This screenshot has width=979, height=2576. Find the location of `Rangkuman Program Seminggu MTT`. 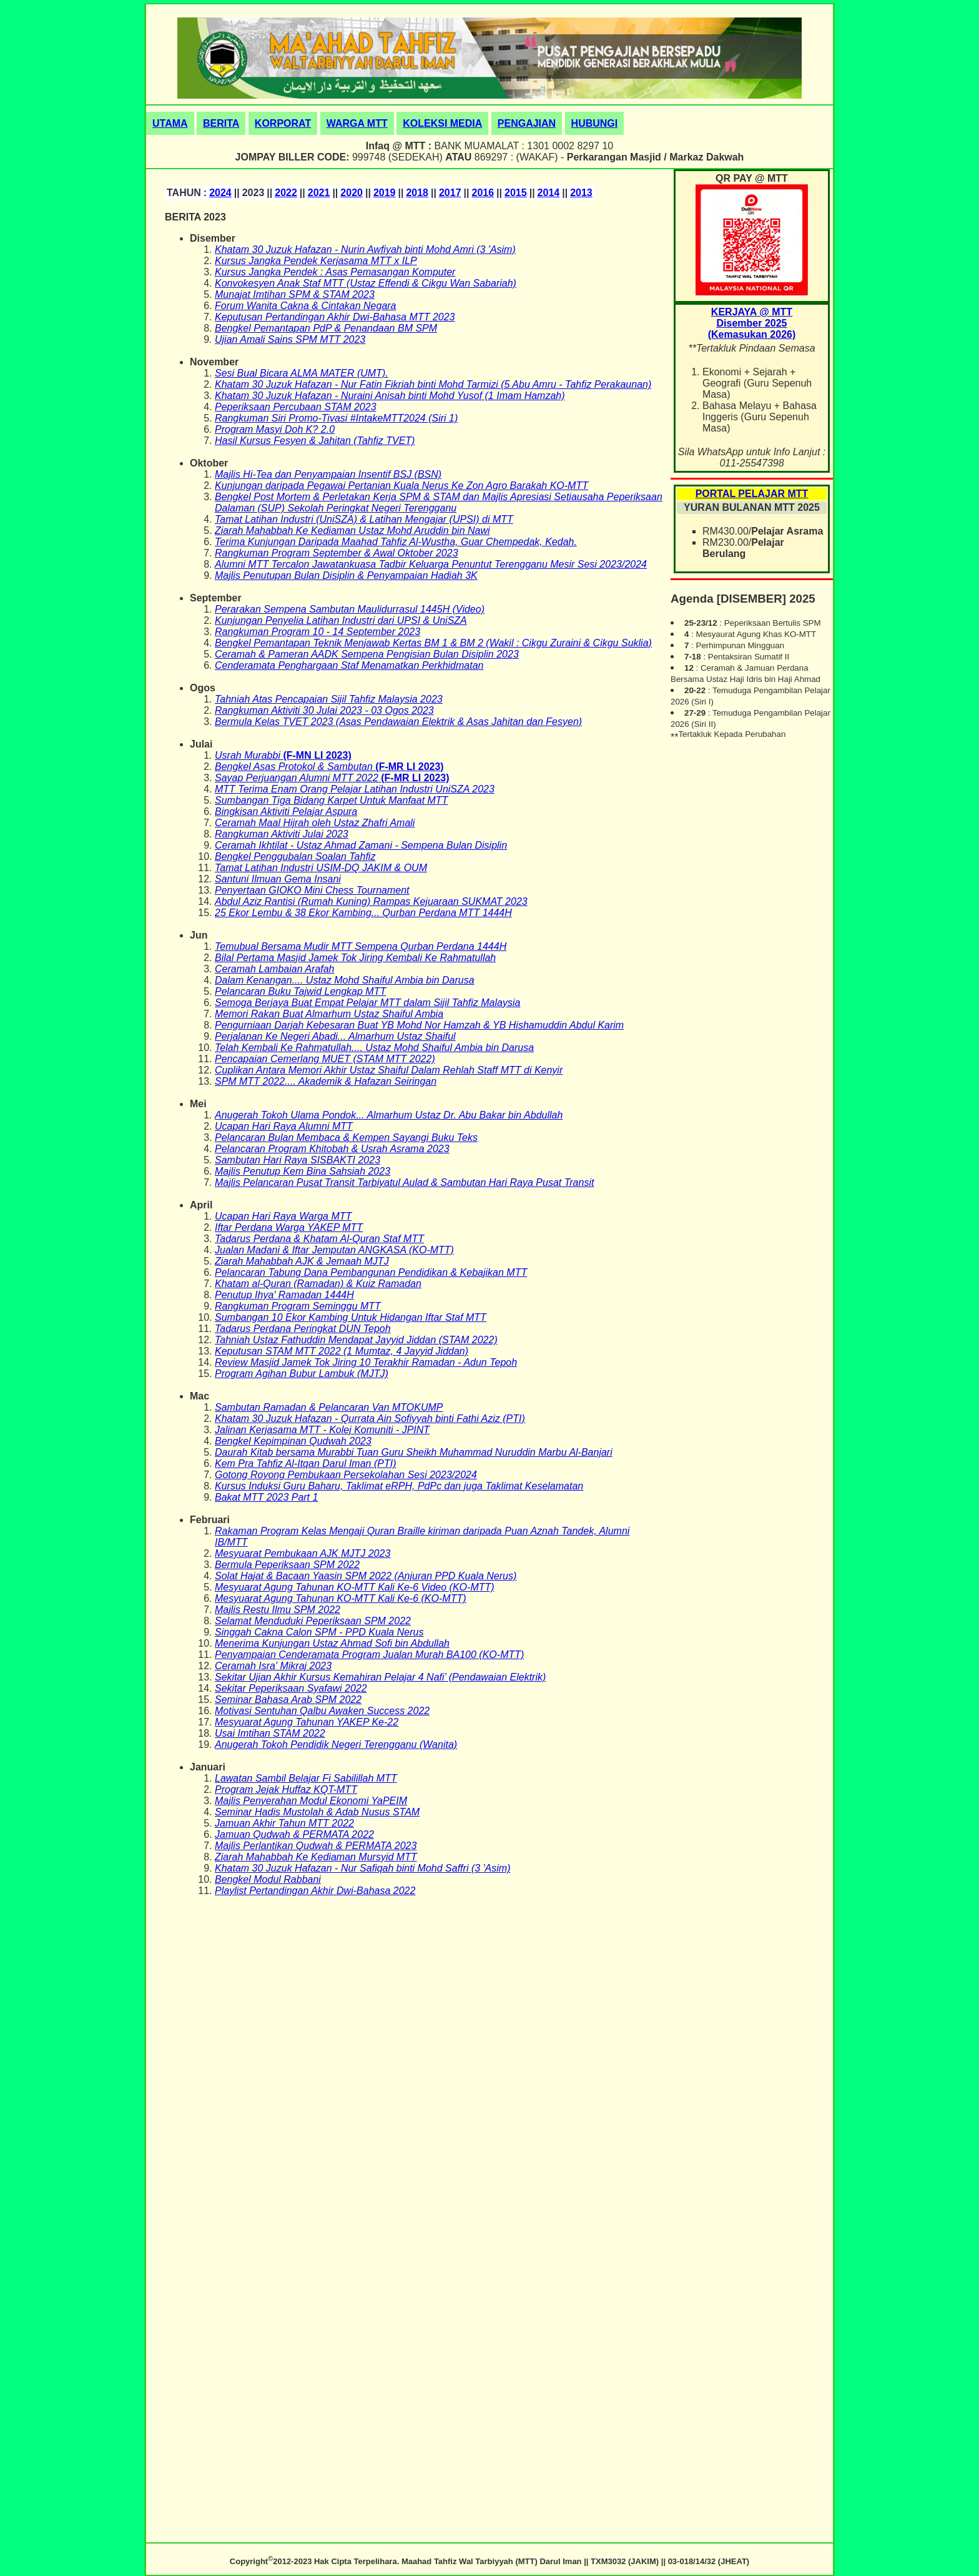

Rangkuman Program Seminggu MTT is located at coordinates (298, 1306).